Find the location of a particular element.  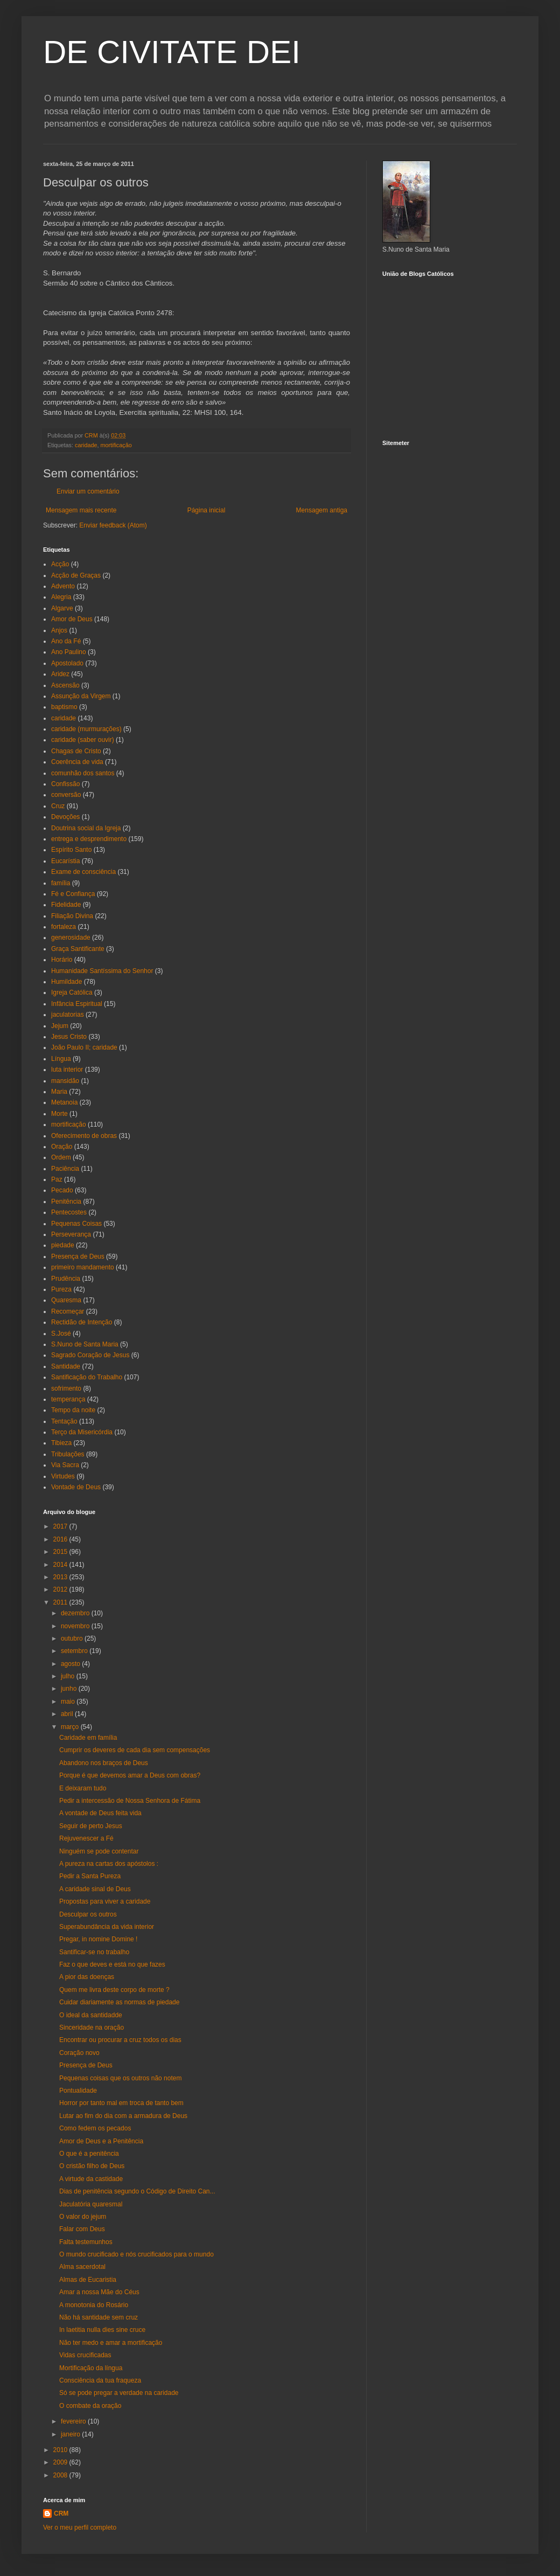

Morte is located at coordinates (59, 1113).